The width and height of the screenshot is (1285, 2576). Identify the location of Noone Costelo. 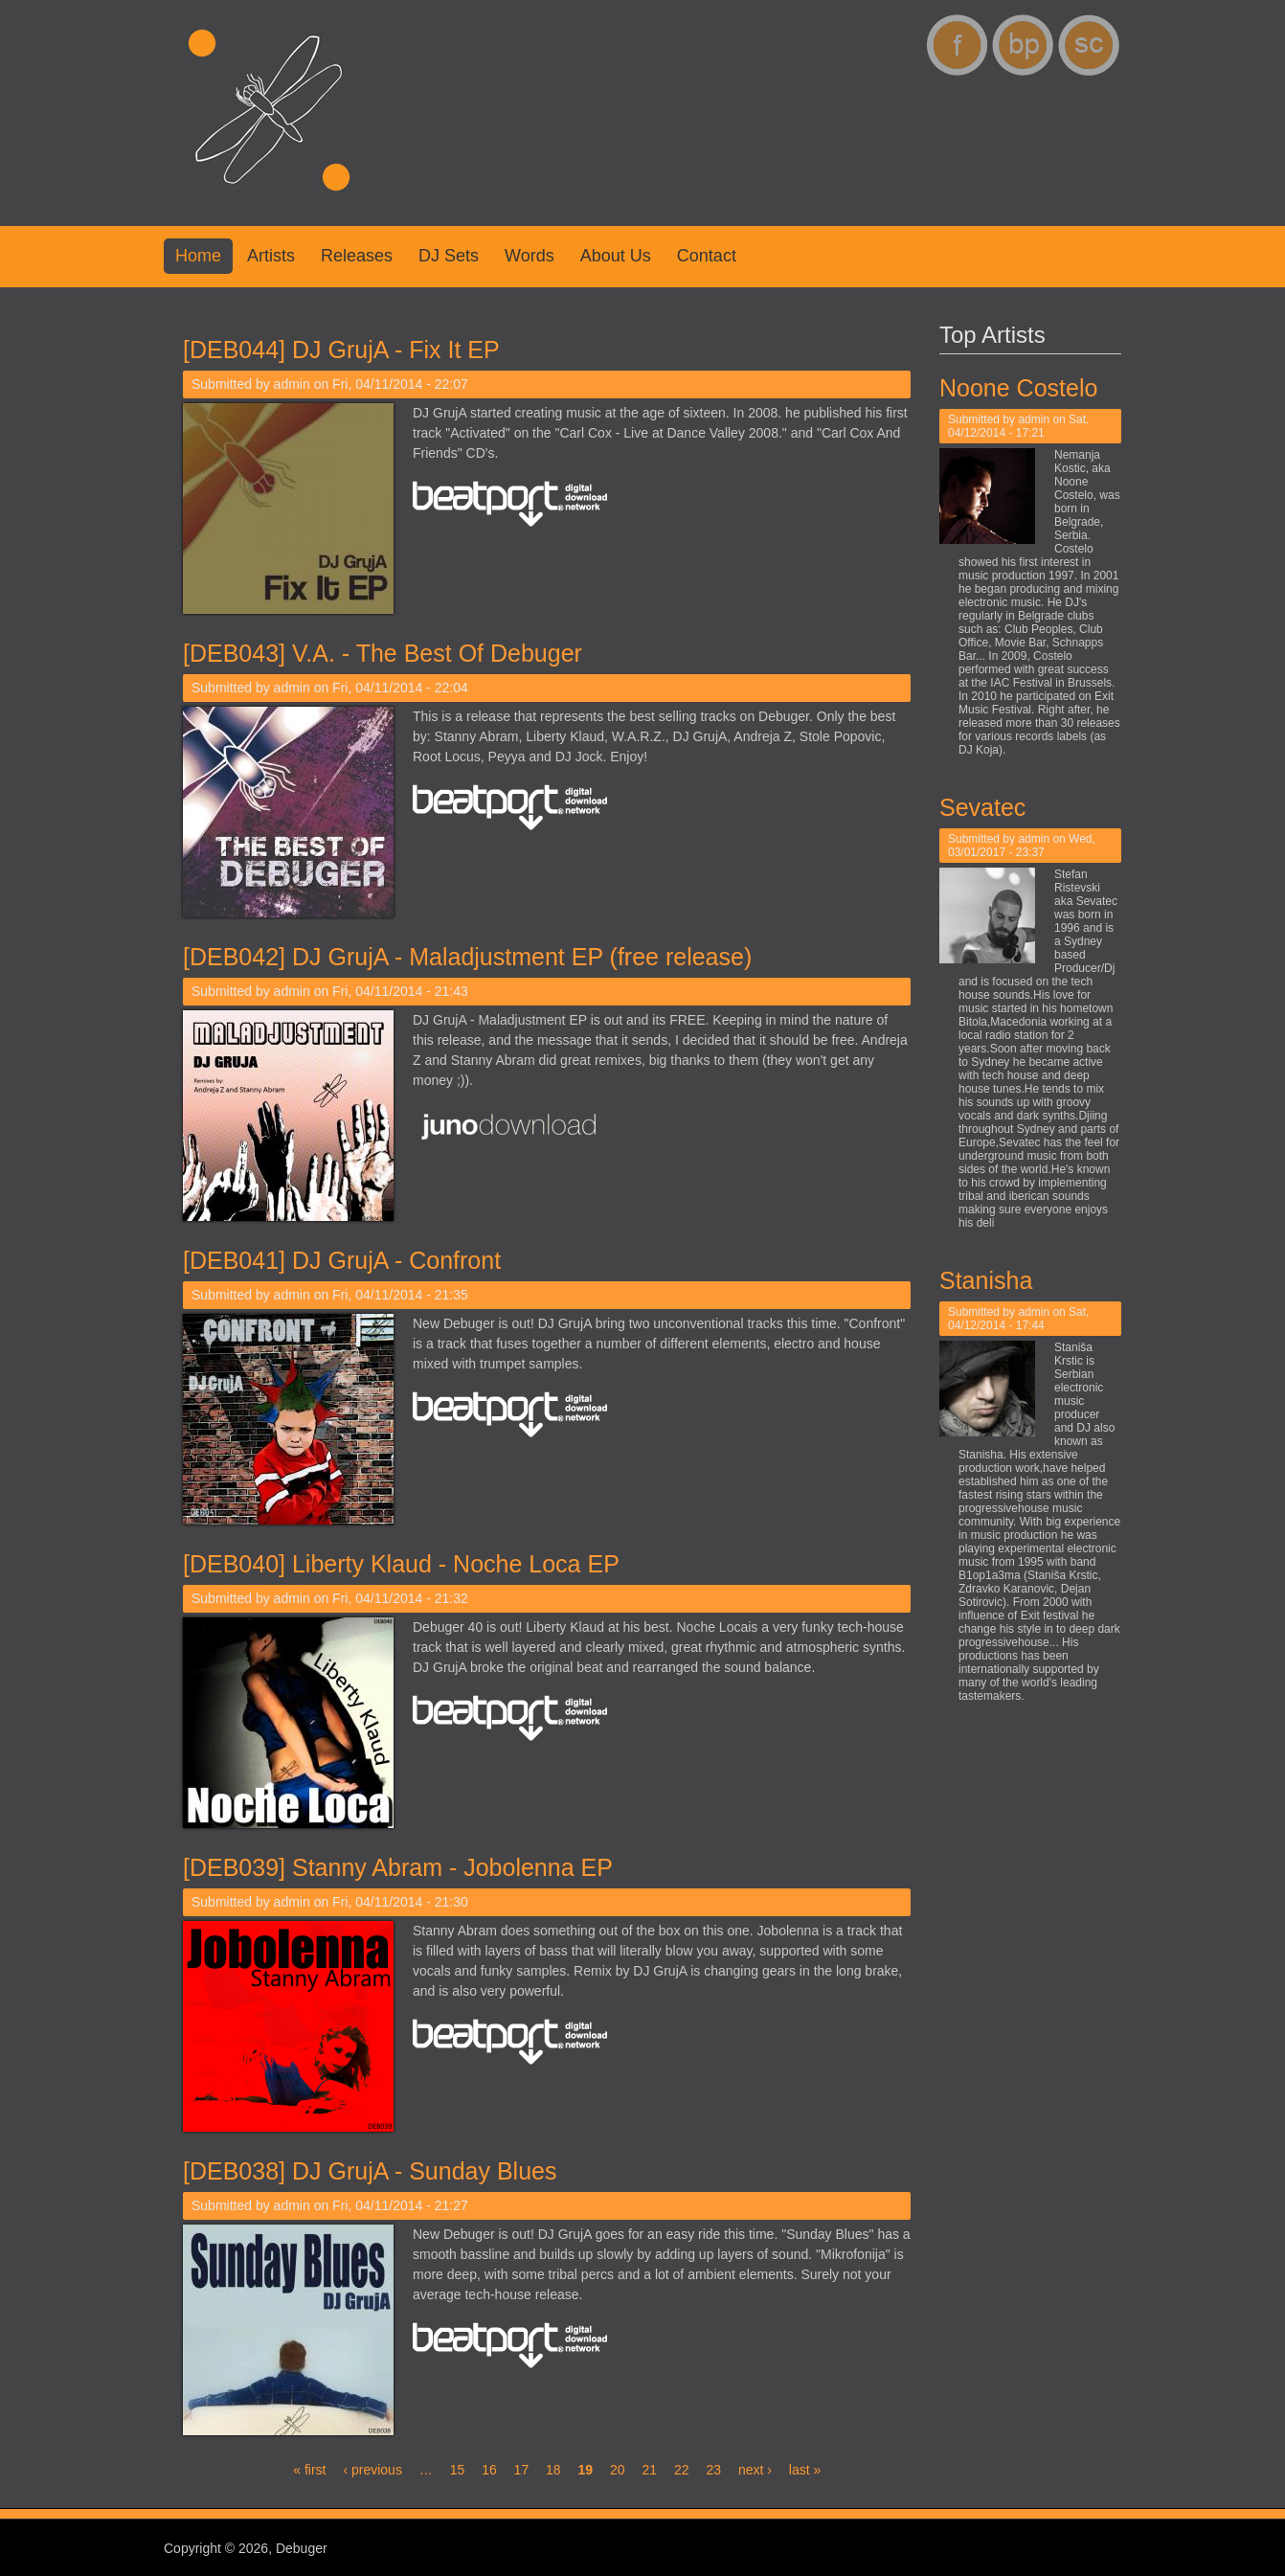
(1028, 387).